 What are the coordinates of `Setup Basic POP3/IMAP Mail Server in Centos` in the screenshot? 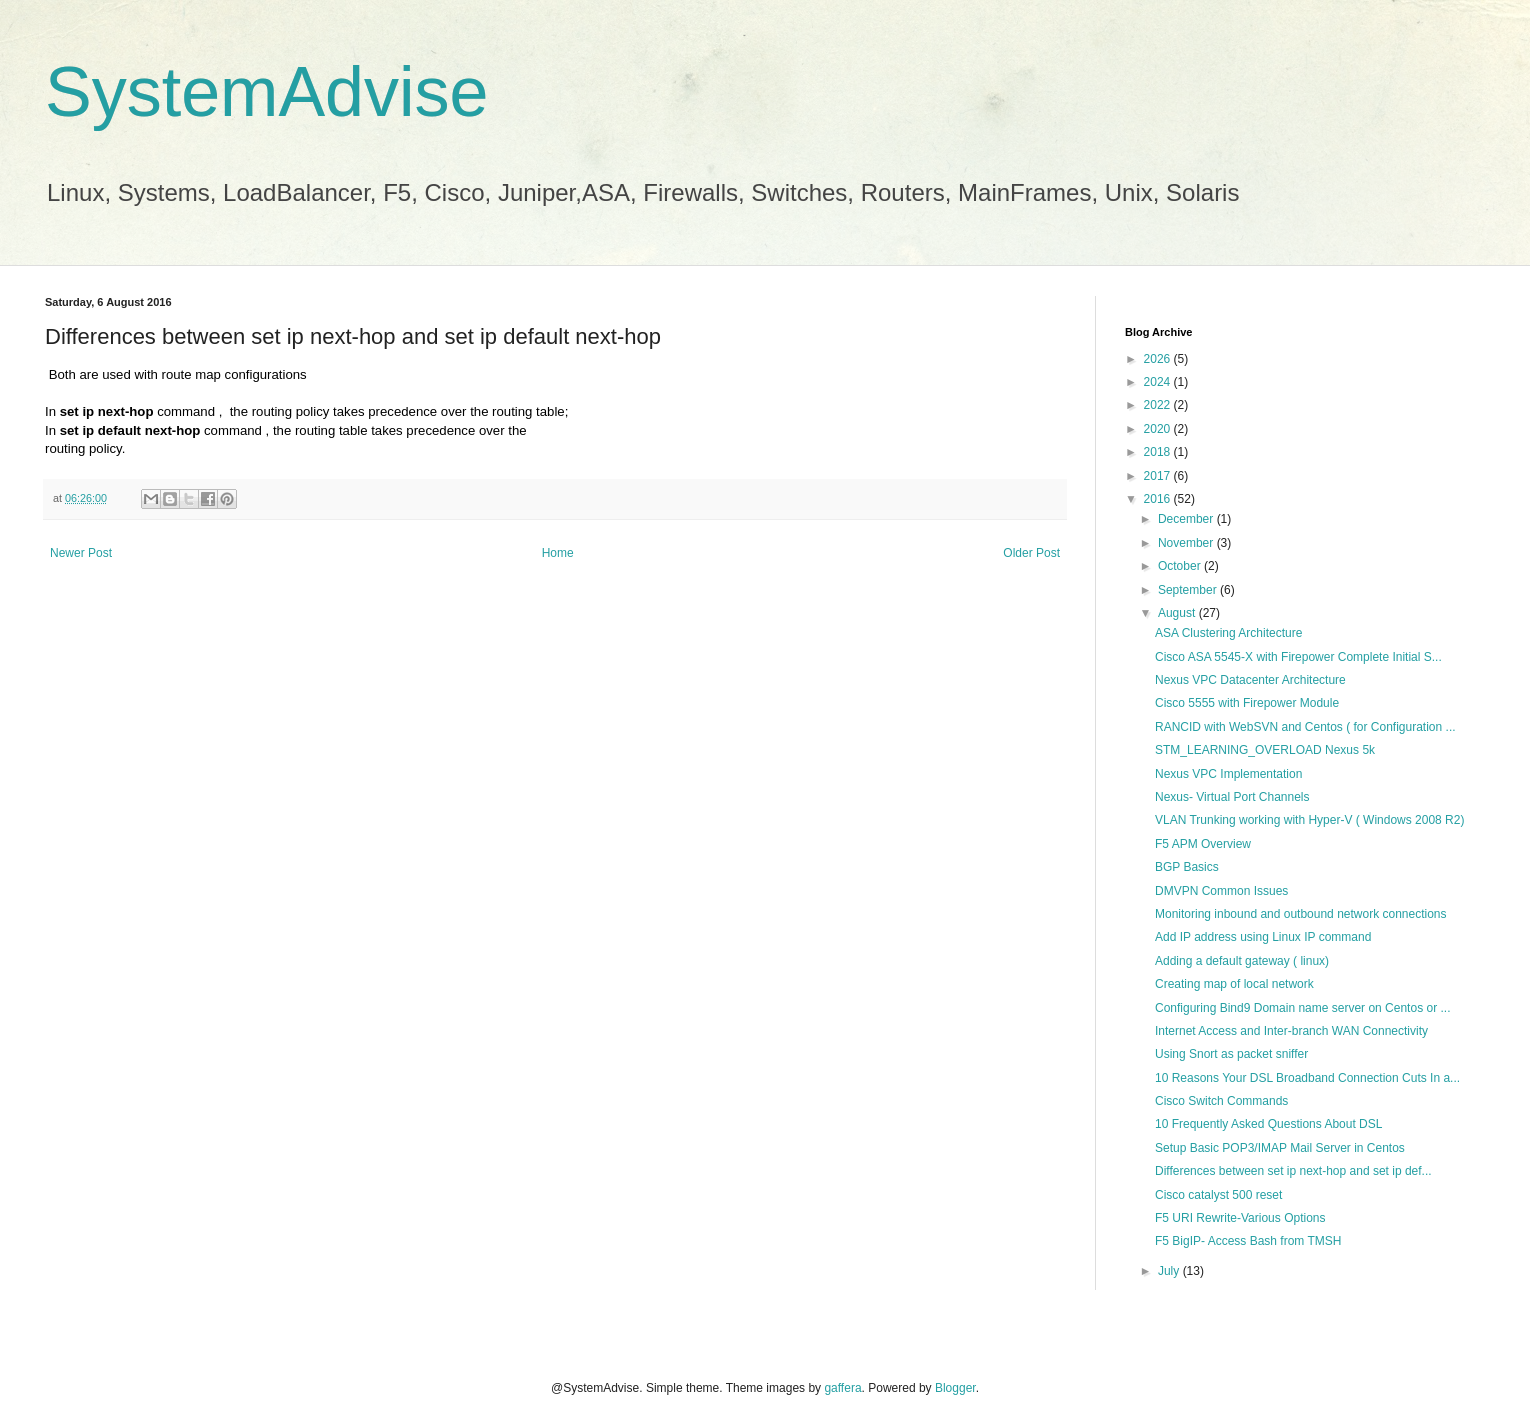 It's located at (1280, 1148).